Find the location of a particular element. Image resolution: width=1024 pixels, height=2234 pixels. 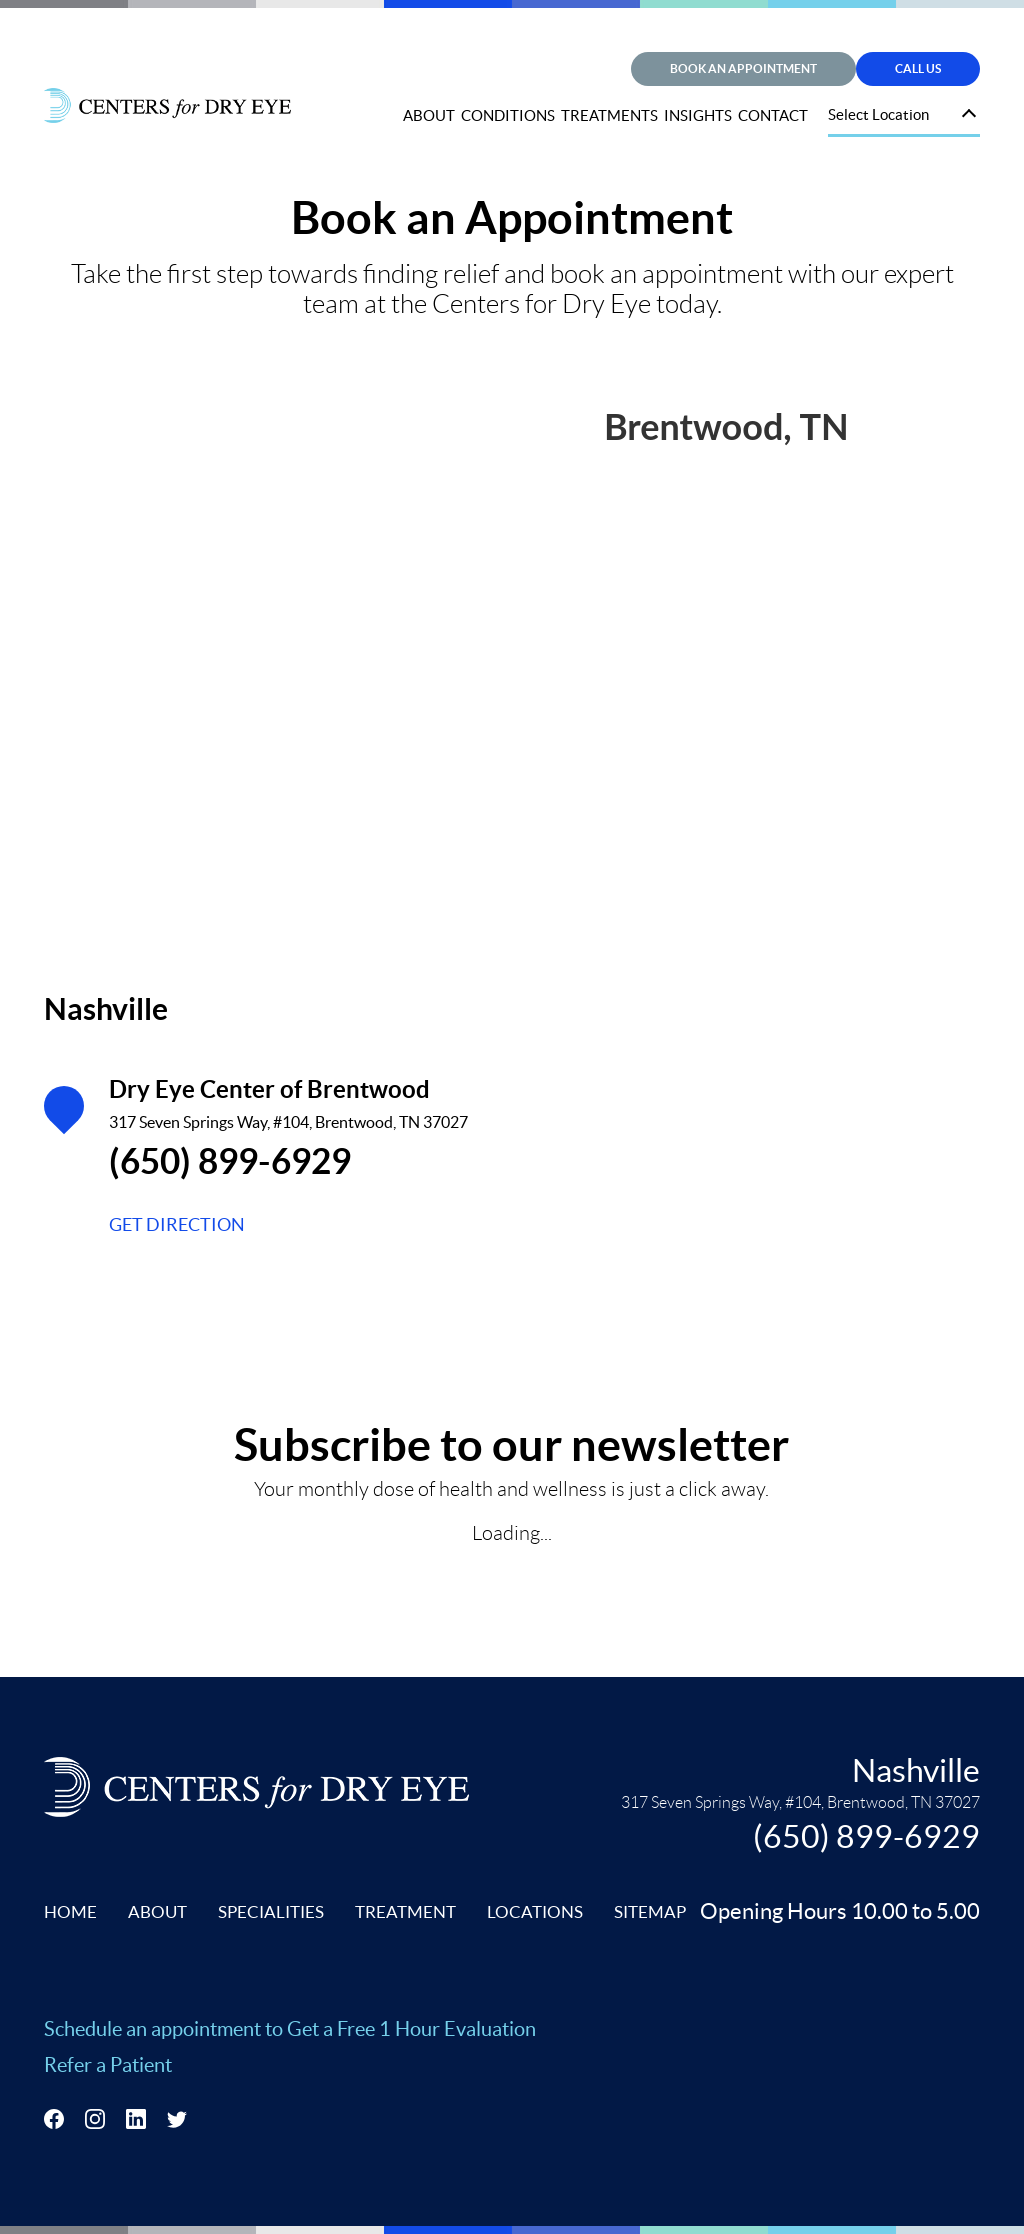

(650) 899-6929 is located at coordinates (230, 1161).